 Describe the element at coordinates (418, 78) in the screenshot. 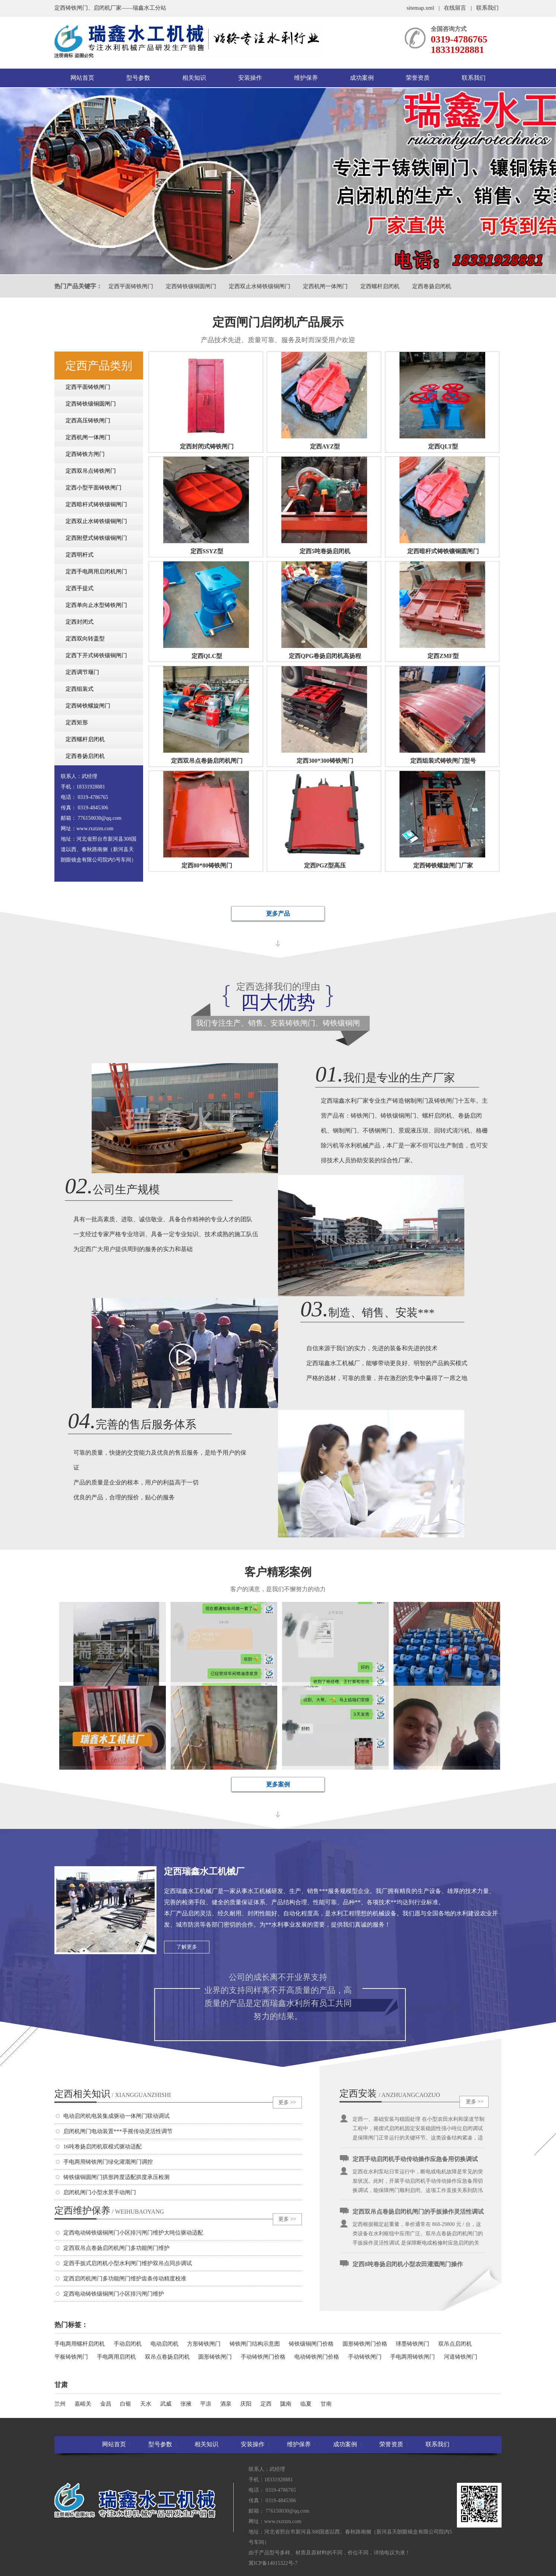

I see `荣誉资质` at that location.